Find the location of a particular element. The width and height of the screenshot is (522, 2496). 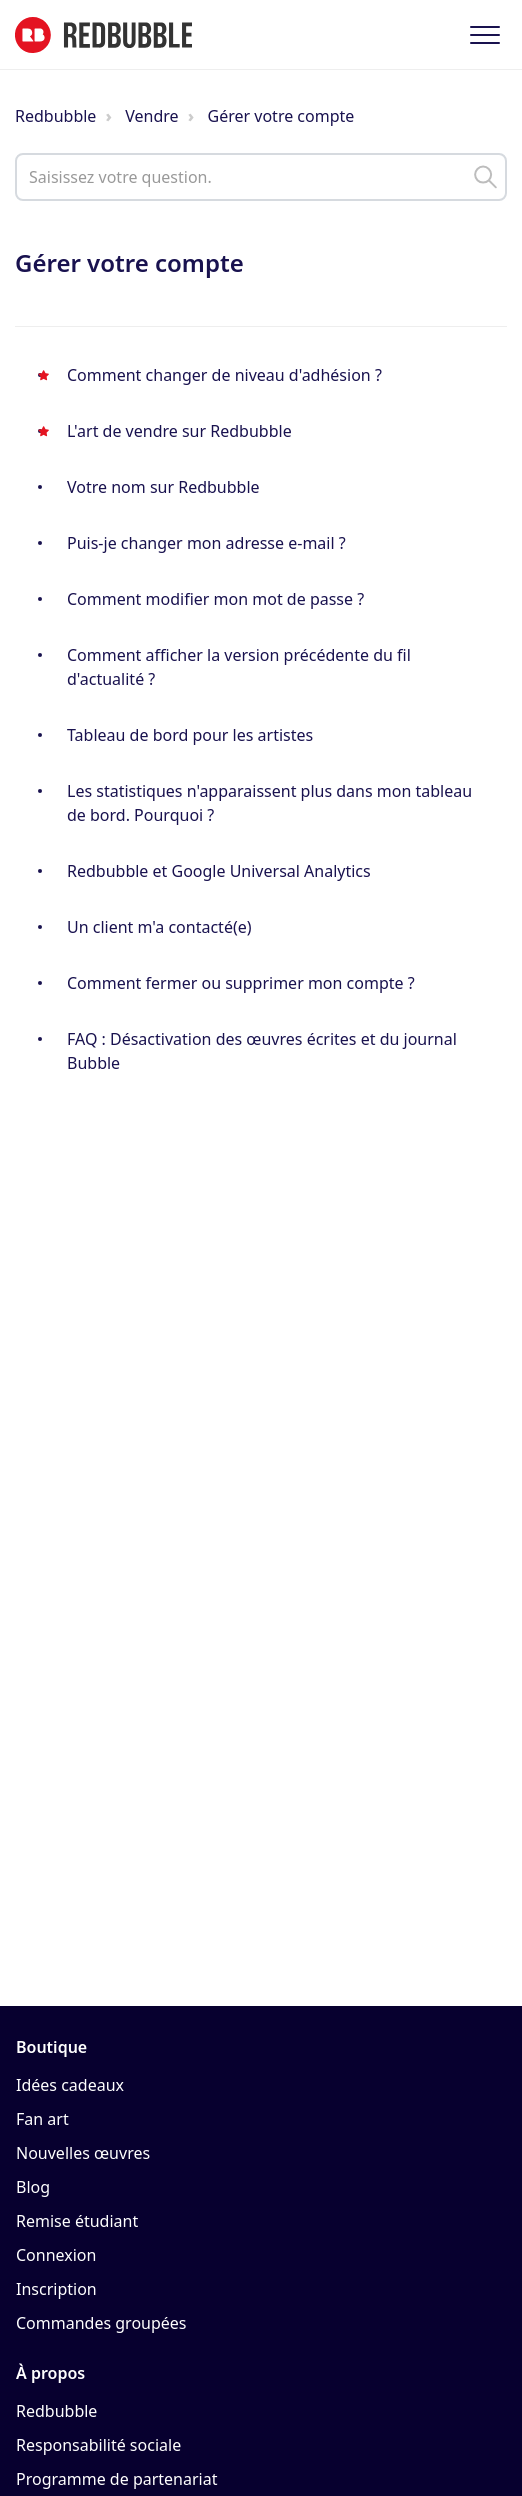

Un client m'a contacté(e) is located at coordinates (159, 927).